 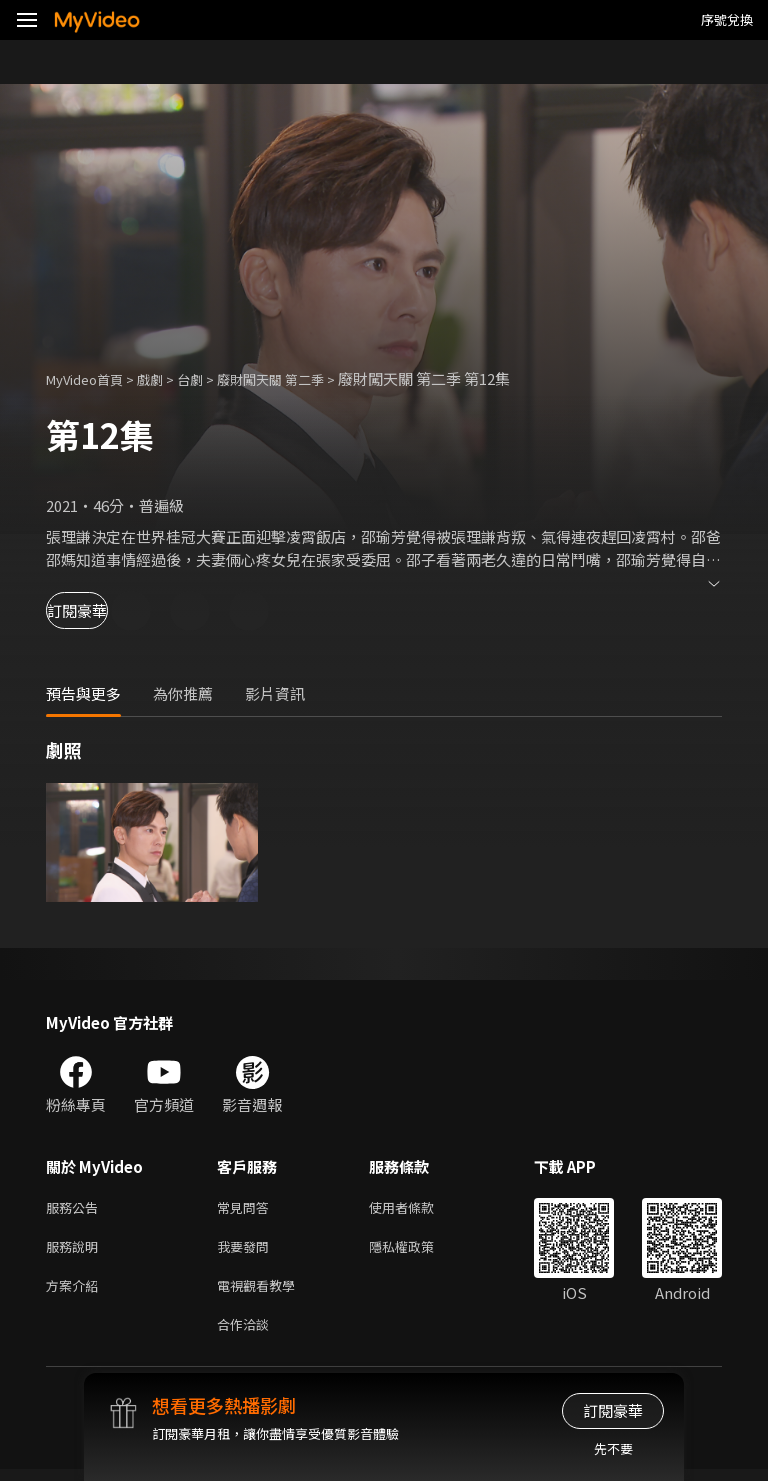 I want to click on 序號兌換, so click(x=727, y=19).